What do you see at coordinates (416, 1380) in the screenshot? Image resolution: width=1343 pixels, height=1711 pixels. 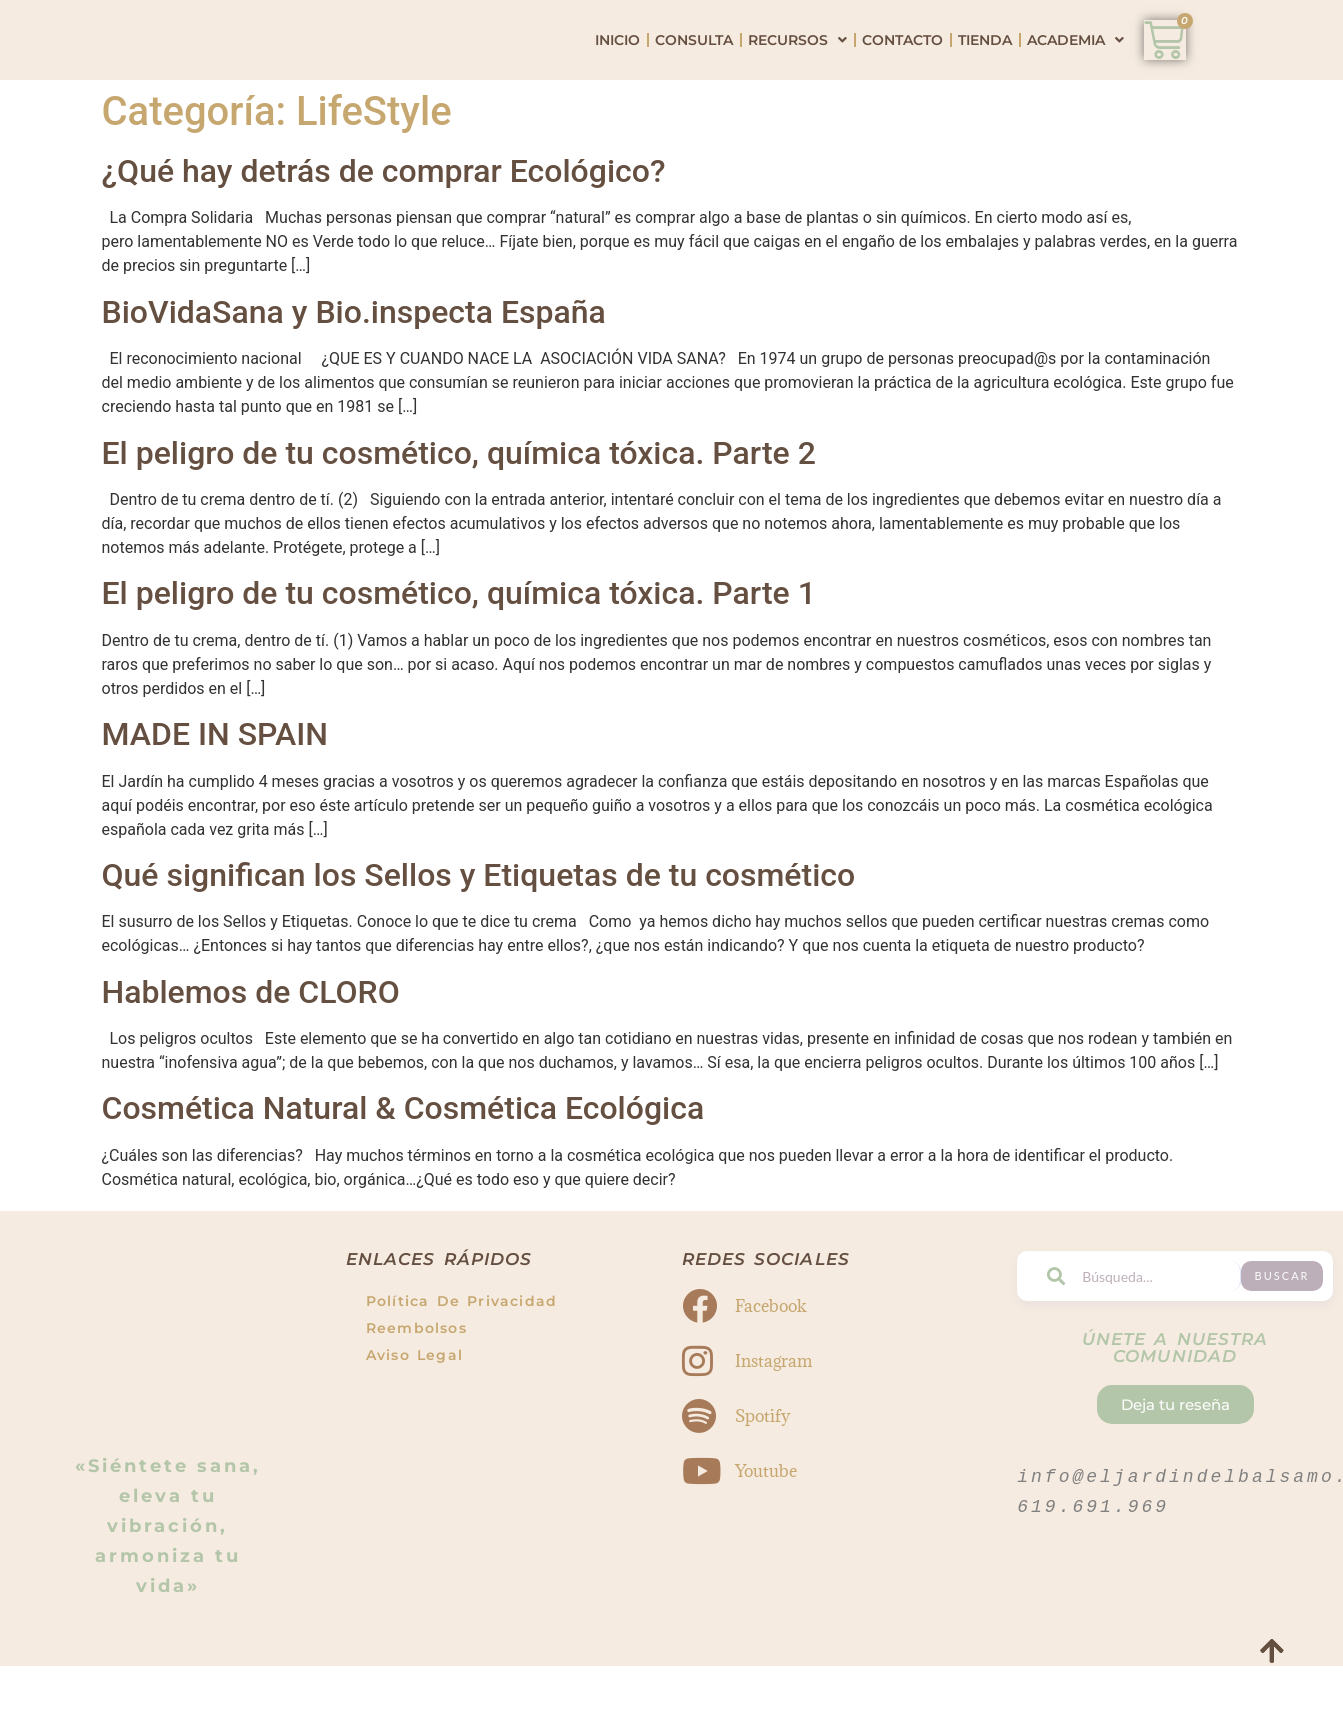 I see `Reembolsos` at bounding box center [416, 1380].